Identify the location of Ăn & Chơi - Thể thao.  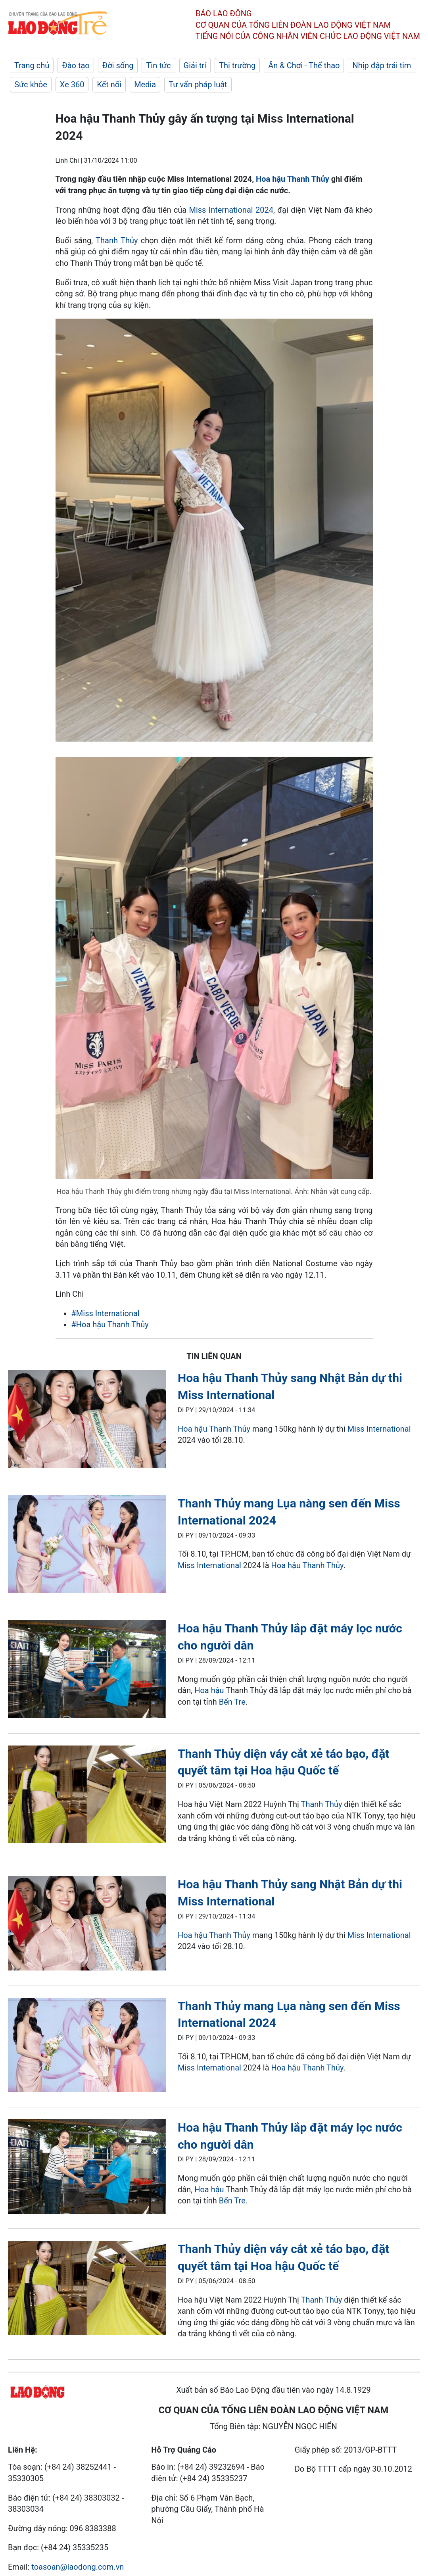
(304, 65).